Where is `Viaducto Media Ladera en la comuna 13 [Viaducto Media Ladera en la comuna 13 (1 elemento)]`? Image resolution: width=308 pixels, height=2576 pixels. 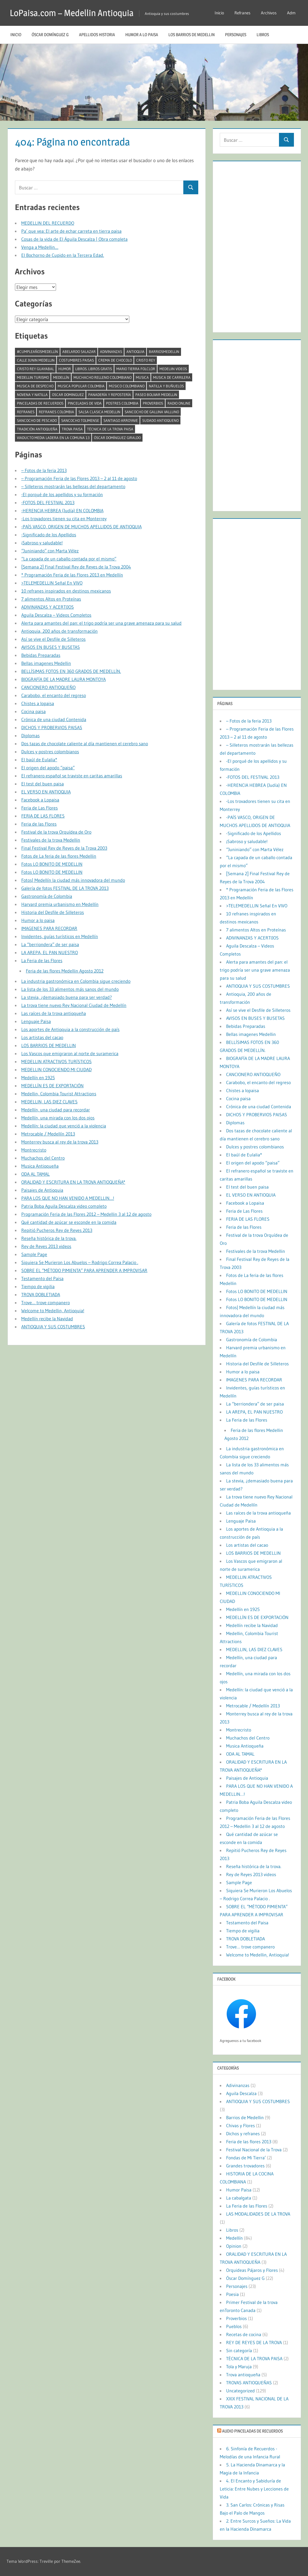
Viaducto Media Ladera en la comuna 13 [Viaducto Media Ladera en la comuna 13 (1 elemento)] is located at coordinates (53, 437).